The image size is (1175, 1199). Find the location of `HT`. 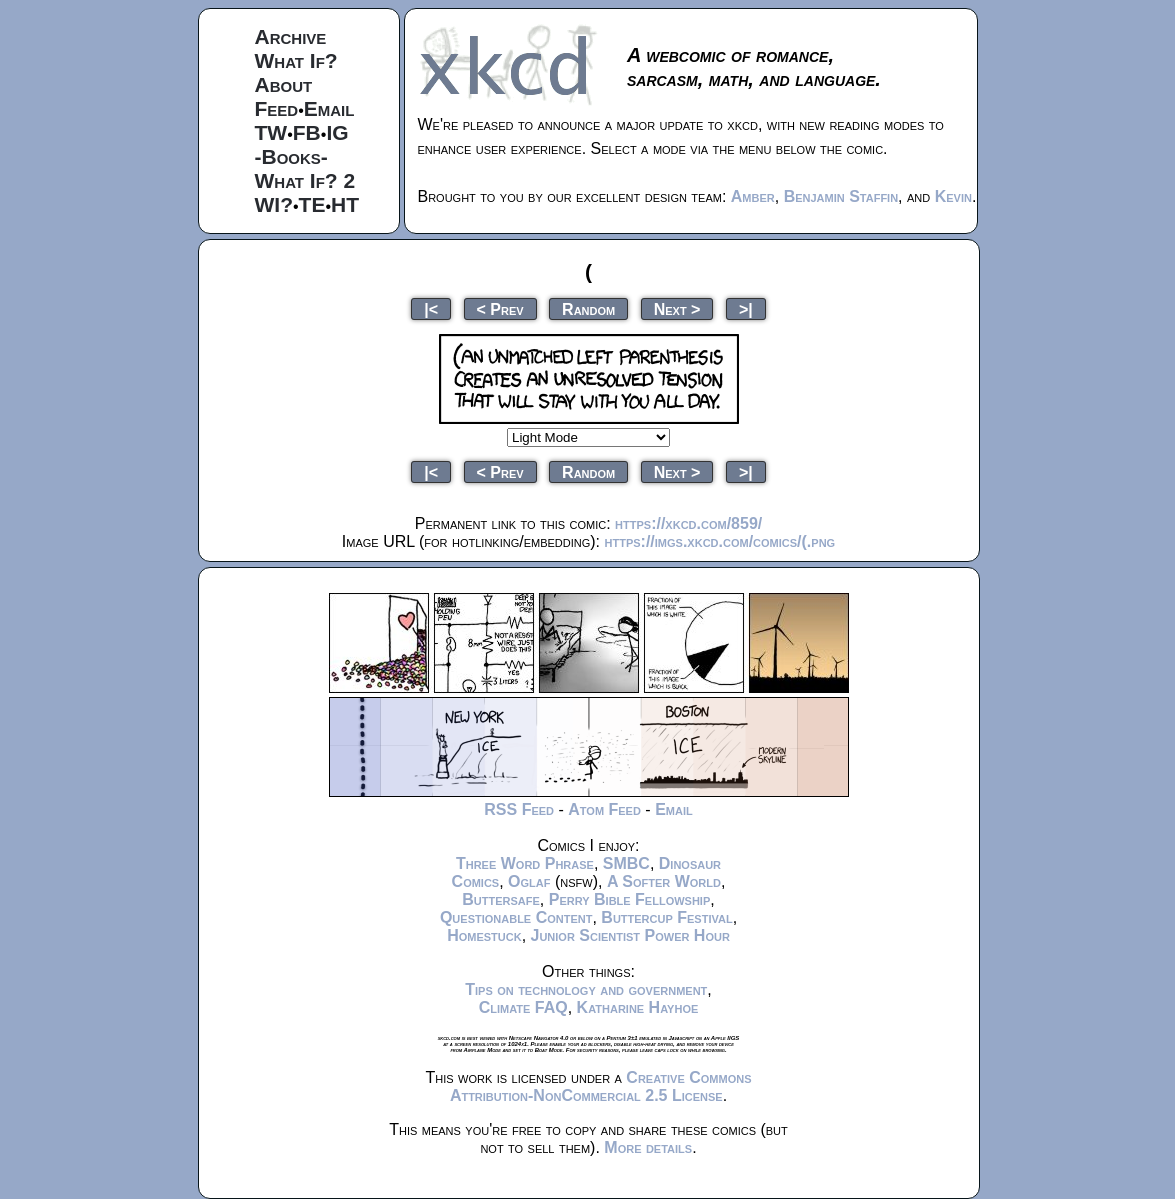

HT is located at coordinates (345, 204).